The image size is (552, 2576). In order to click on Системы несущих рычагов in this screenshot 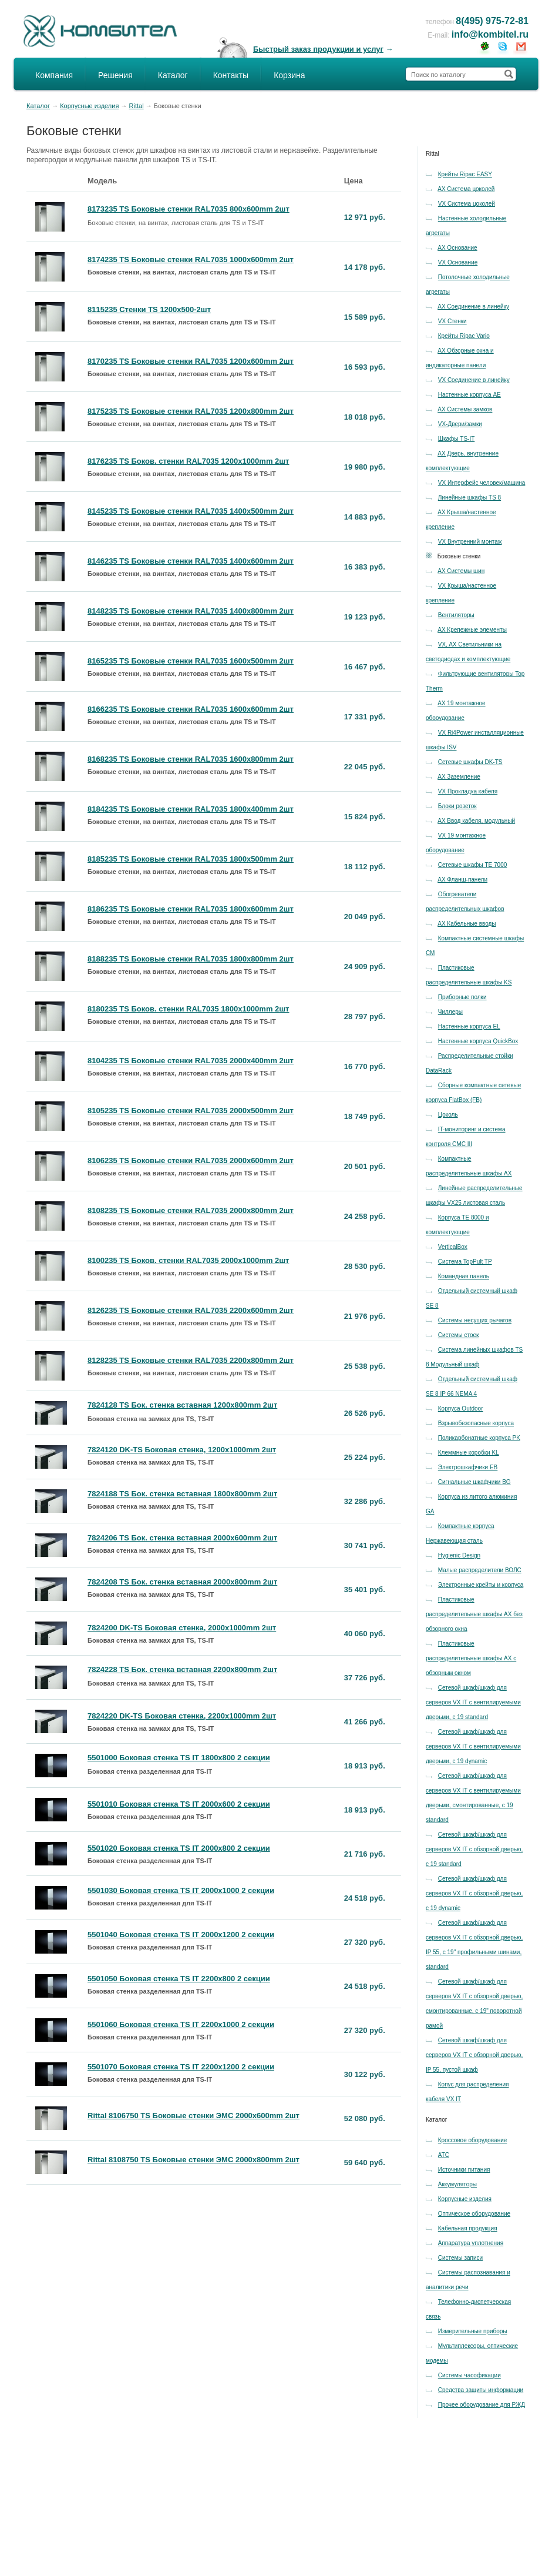, I will do `click(474, 1320)`.